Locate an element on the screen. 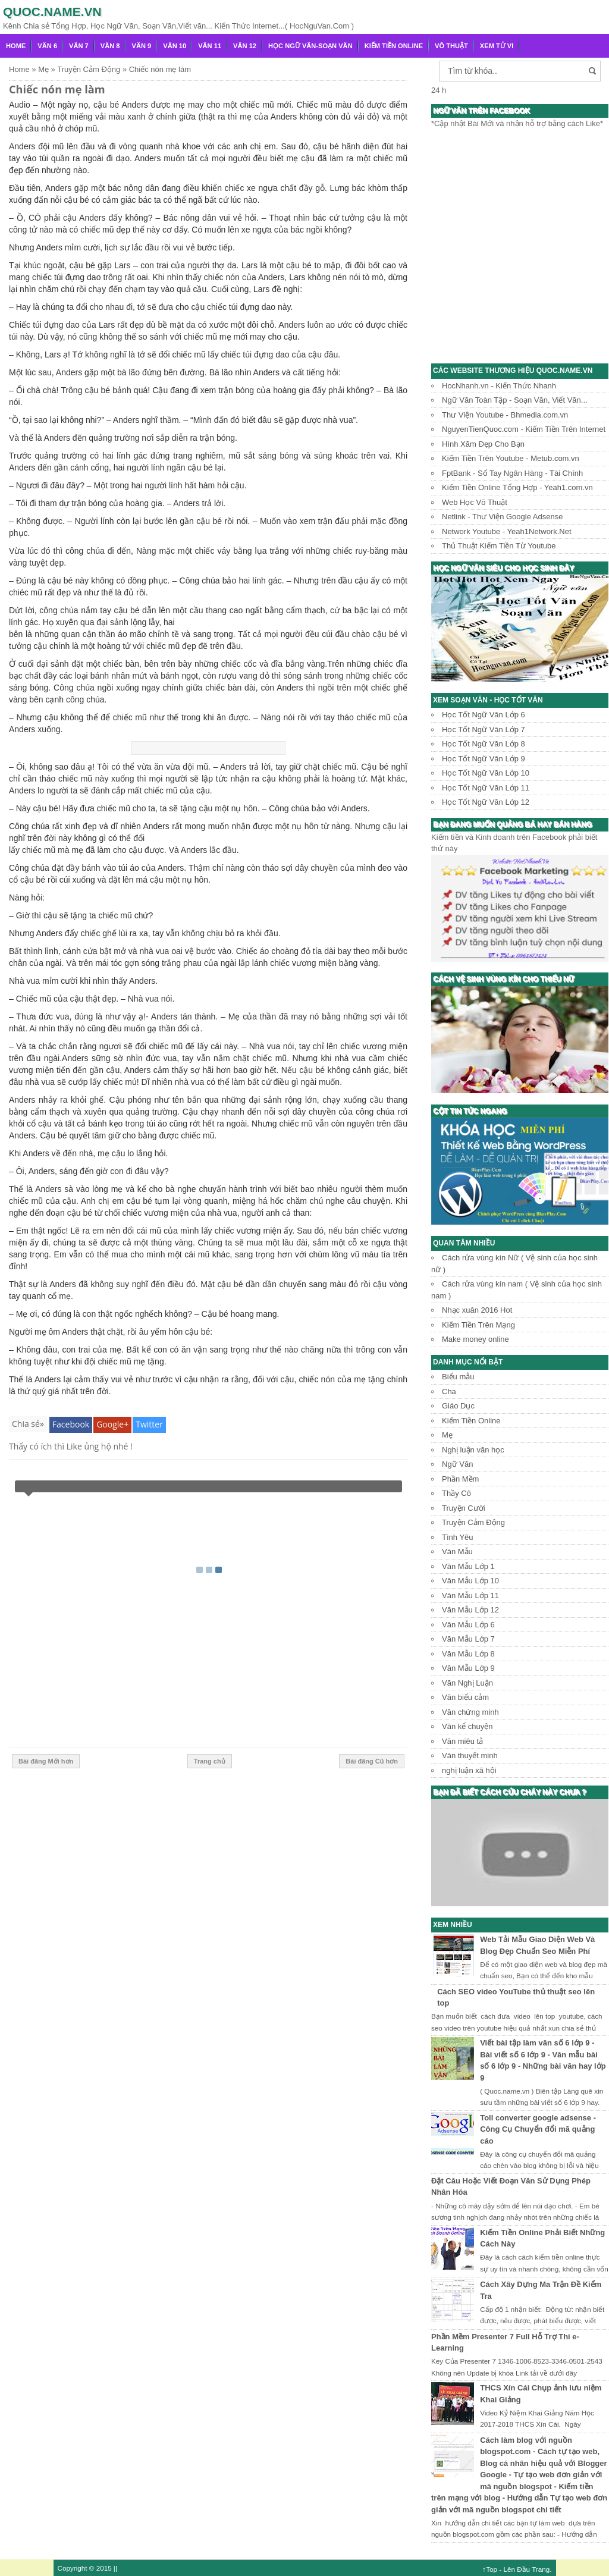 Image resolution: width=609 pixels, height=2576 pixels. Võ Thuật is located at coordinates (451, 45).